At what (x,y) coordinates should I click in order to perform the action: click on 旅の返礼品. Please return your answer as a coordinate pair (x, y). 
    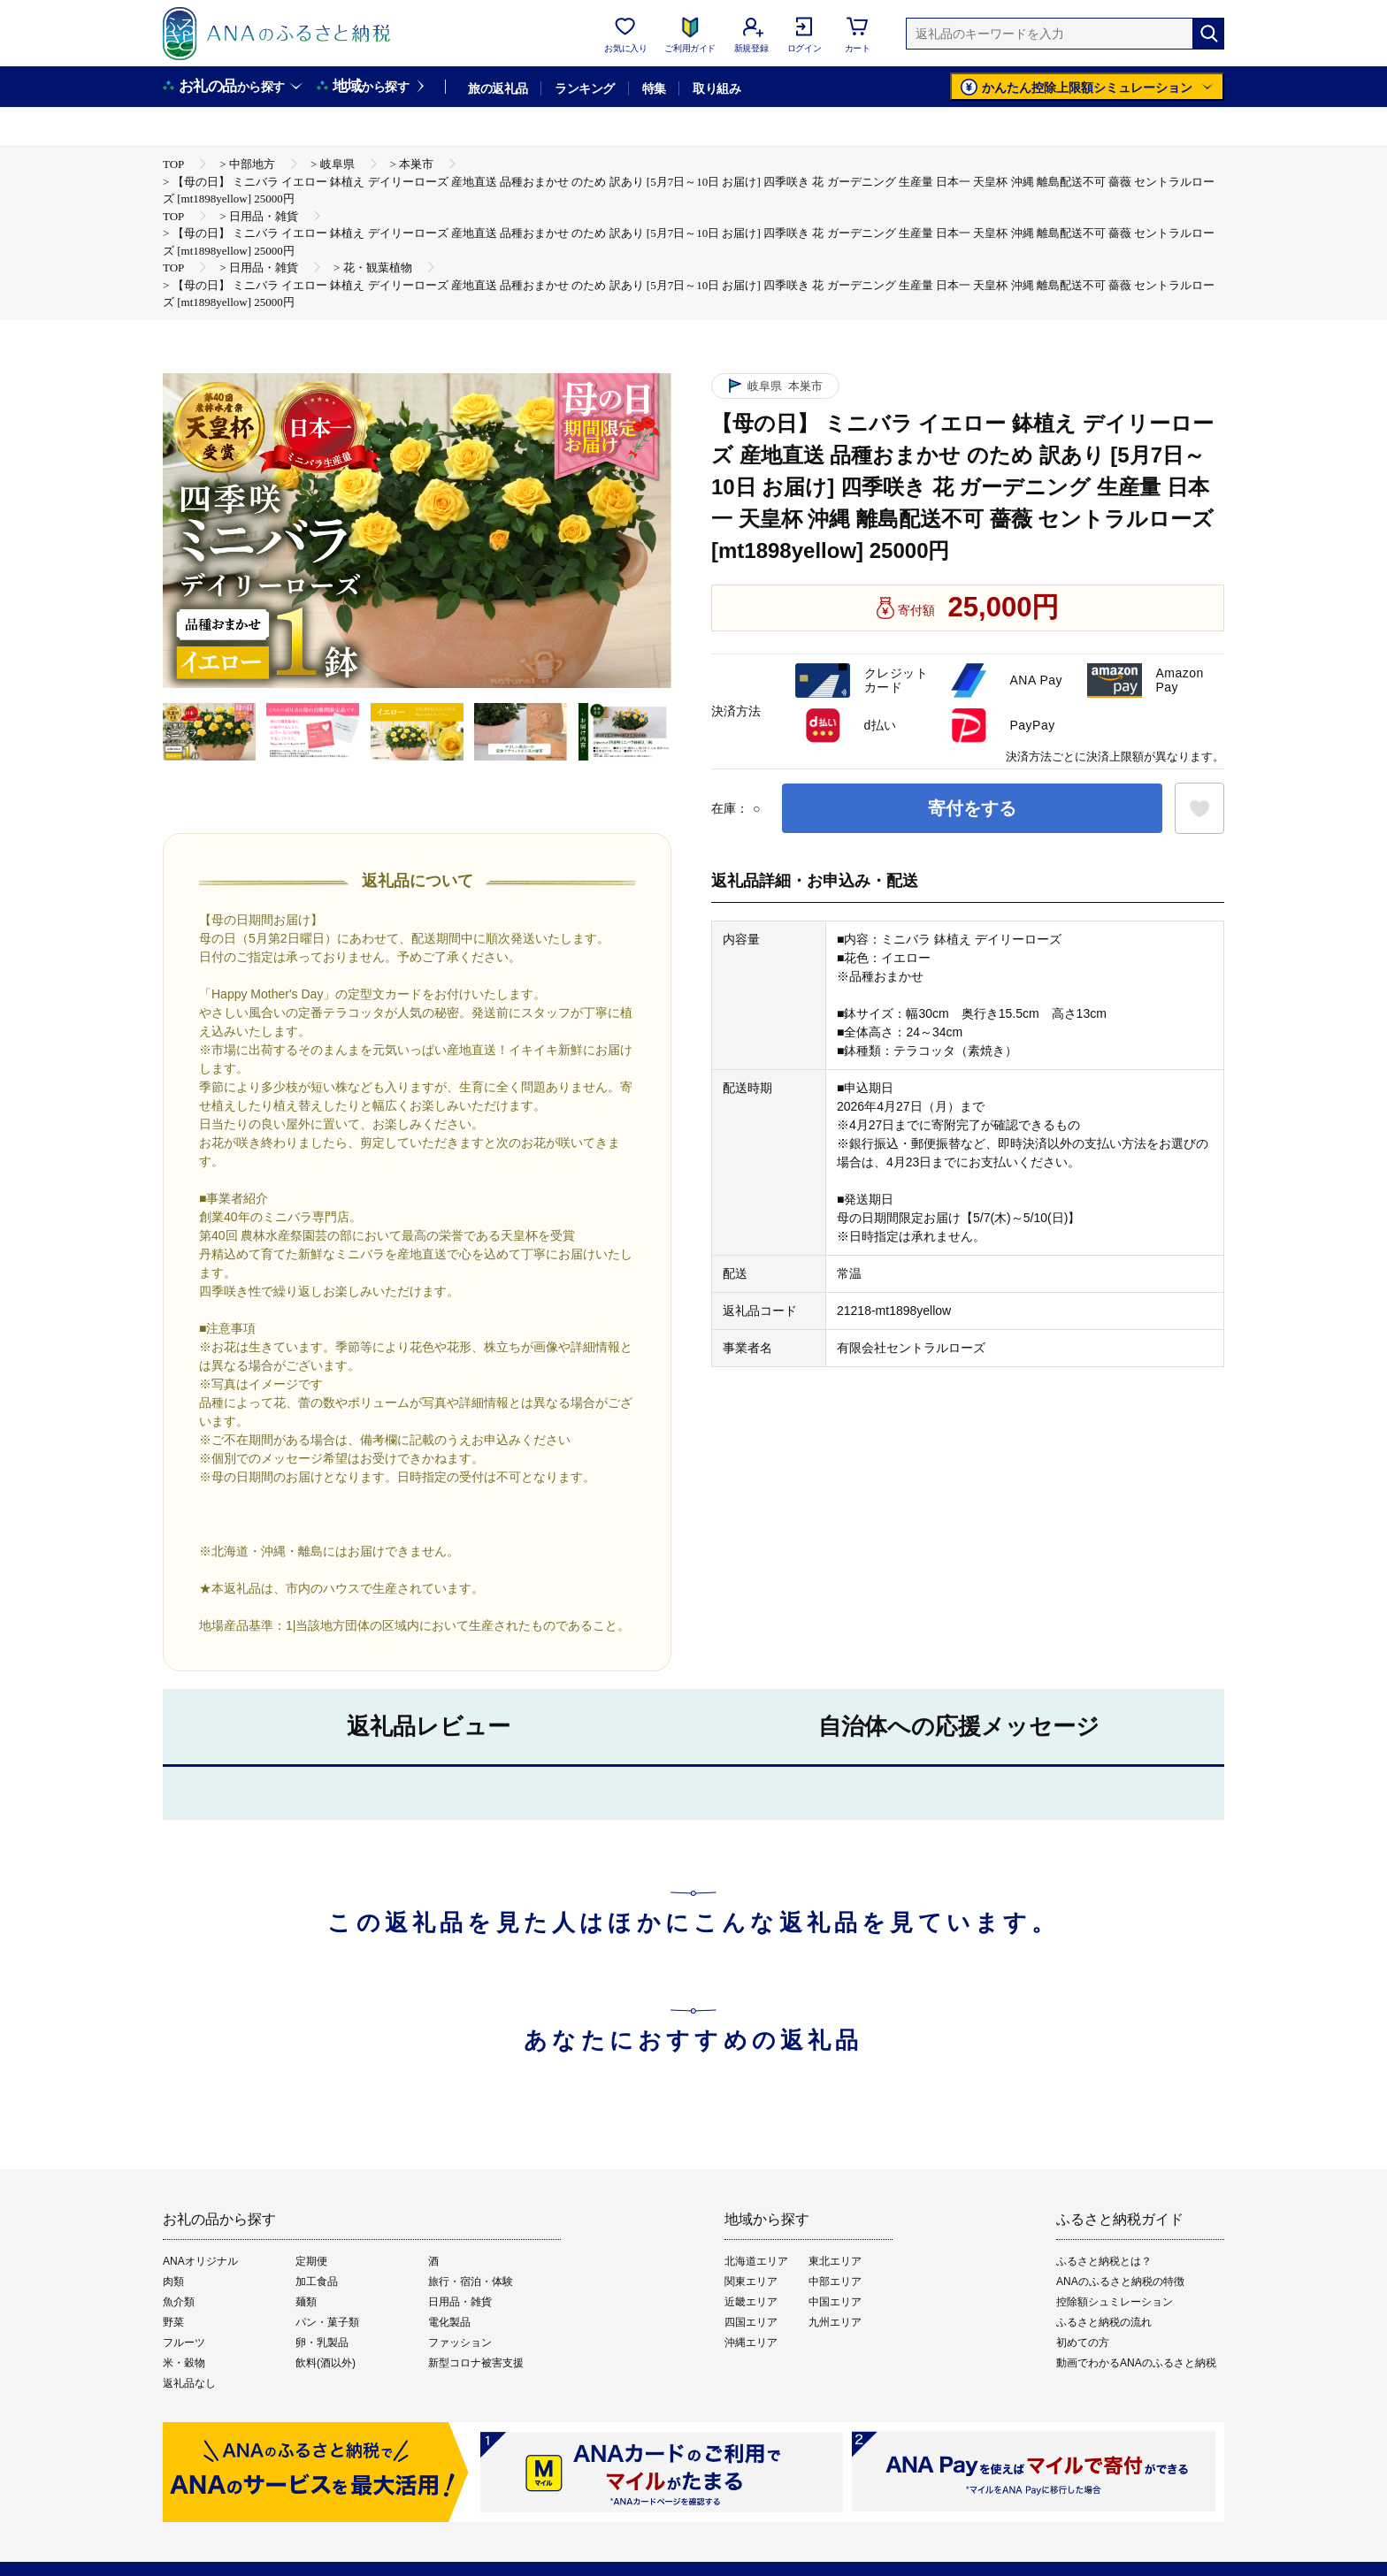
    Looking at the image, I should click on (497, 88).